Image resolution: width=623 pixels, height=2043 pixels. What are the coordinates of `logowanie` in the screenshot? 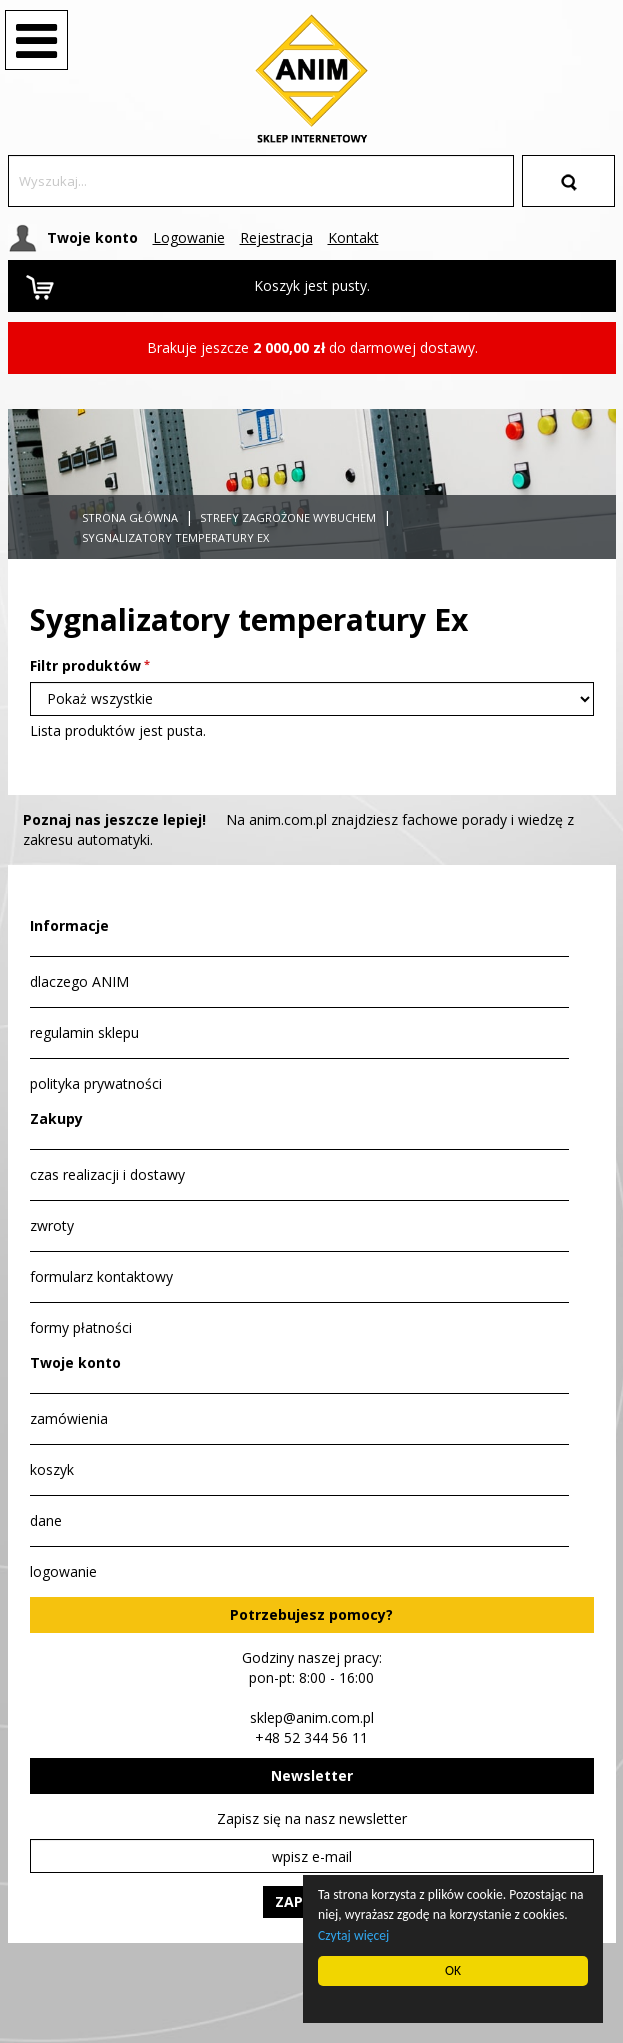 It's located at (63, 1571).